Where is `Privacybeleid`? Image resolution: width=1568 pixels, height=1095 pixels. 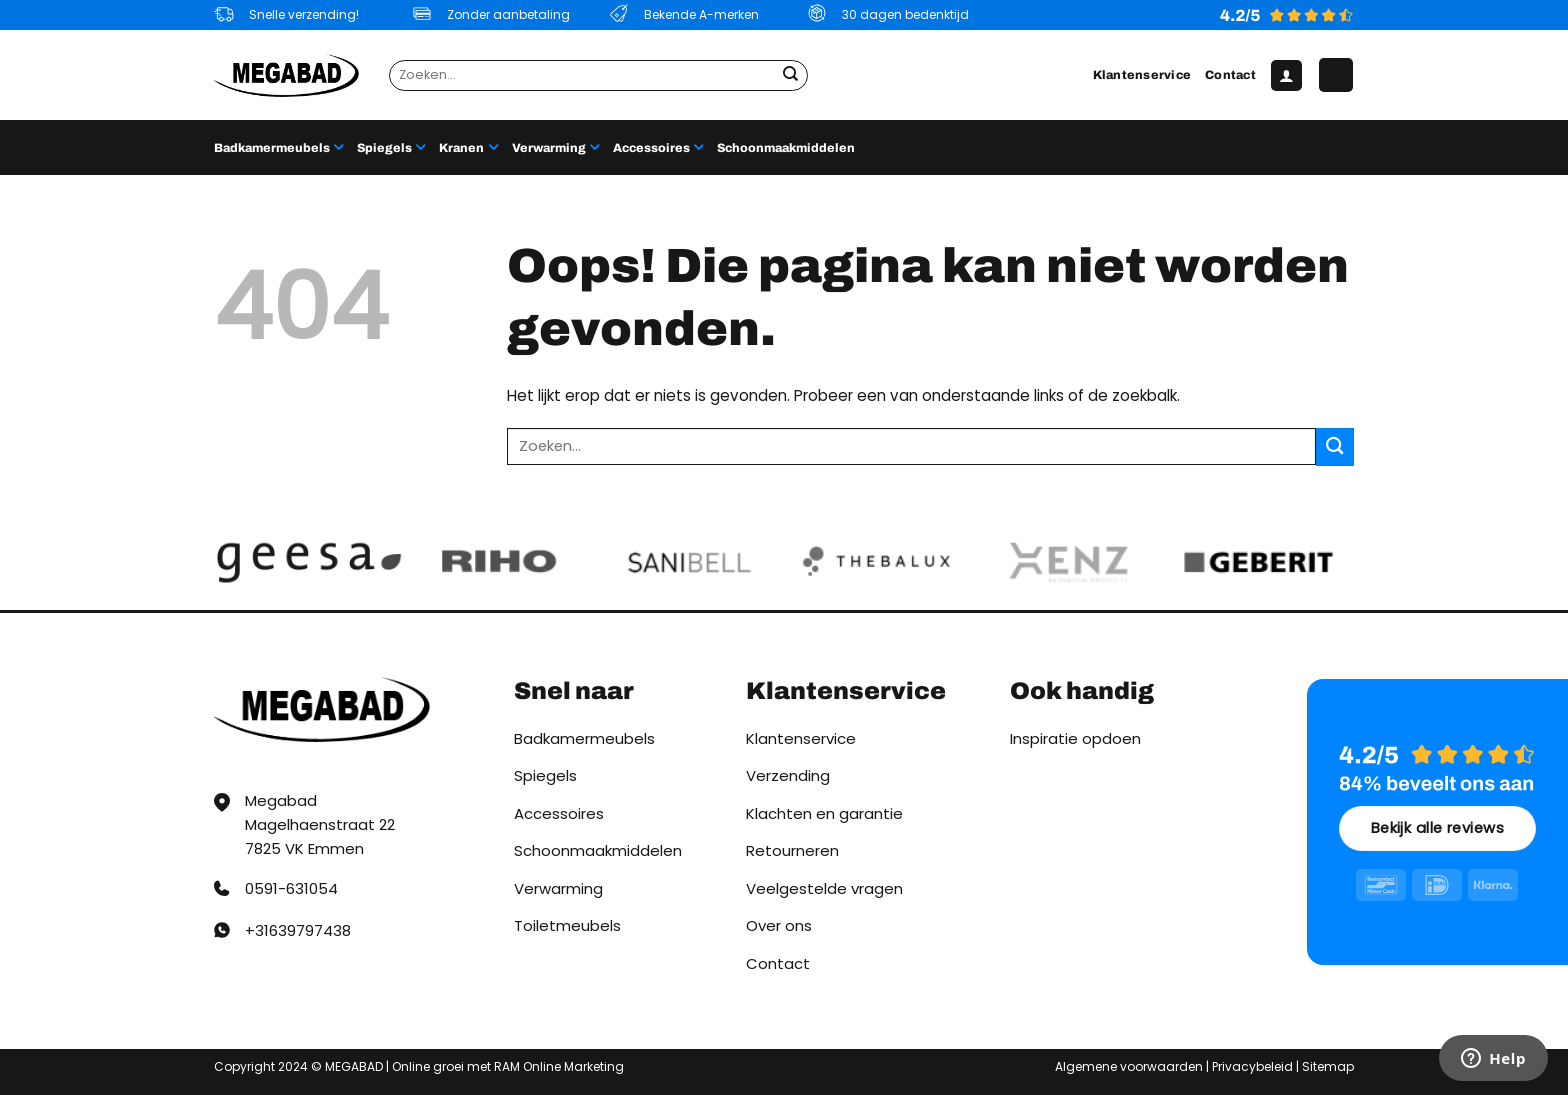 Privacybeleid is located at coordinates (1252, 1066).